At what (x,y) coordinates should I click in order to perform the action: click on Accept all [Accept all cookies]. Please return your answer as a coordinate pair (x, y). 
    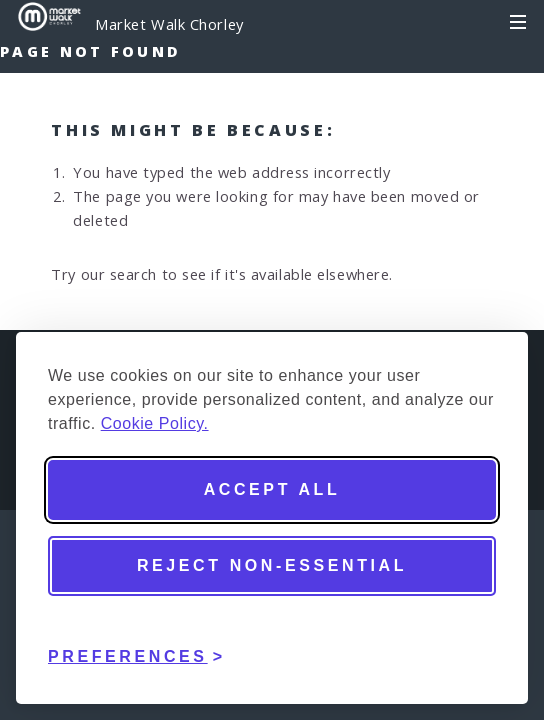
    Looking at the image, I should click on (272, 489).